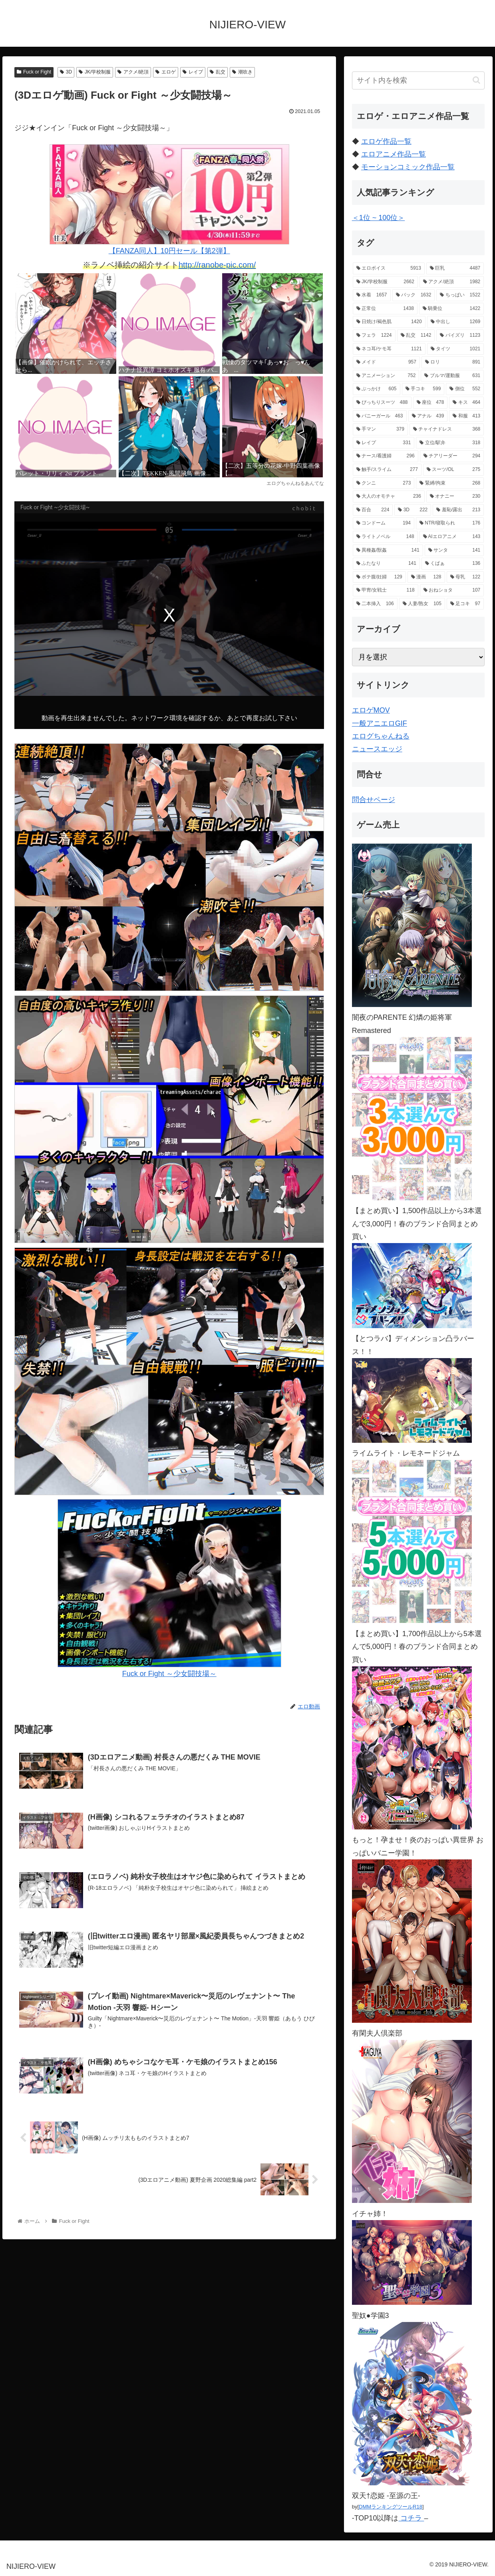 Image resolution: width=495 pixels, height=2576 pixels. Describe the element at coordinates (388, 550) in the screenshot. I see `[異種姦/獣姦 (141個の項目)]` at that location.